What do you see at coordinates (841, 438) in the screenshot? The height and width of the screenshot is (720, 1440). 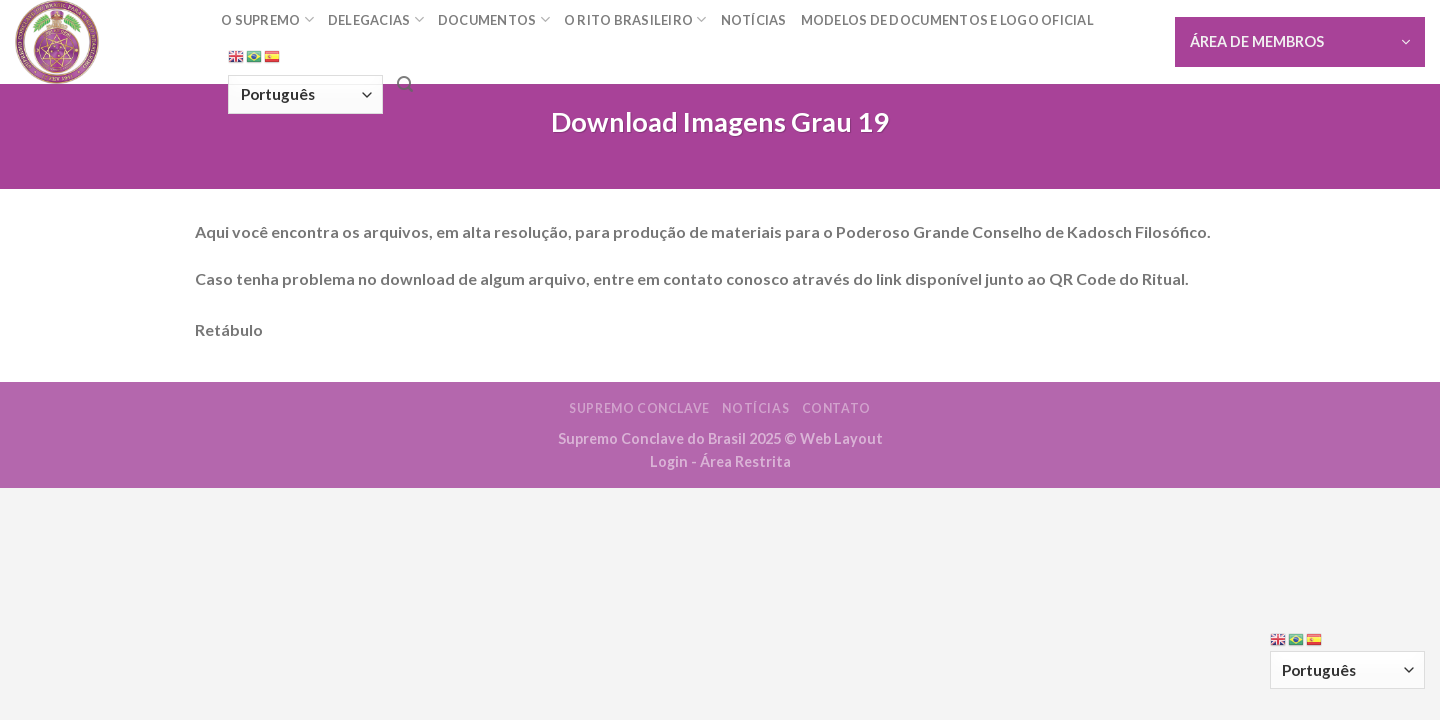 I see `Web Layout` at bounding box center [841, 438].